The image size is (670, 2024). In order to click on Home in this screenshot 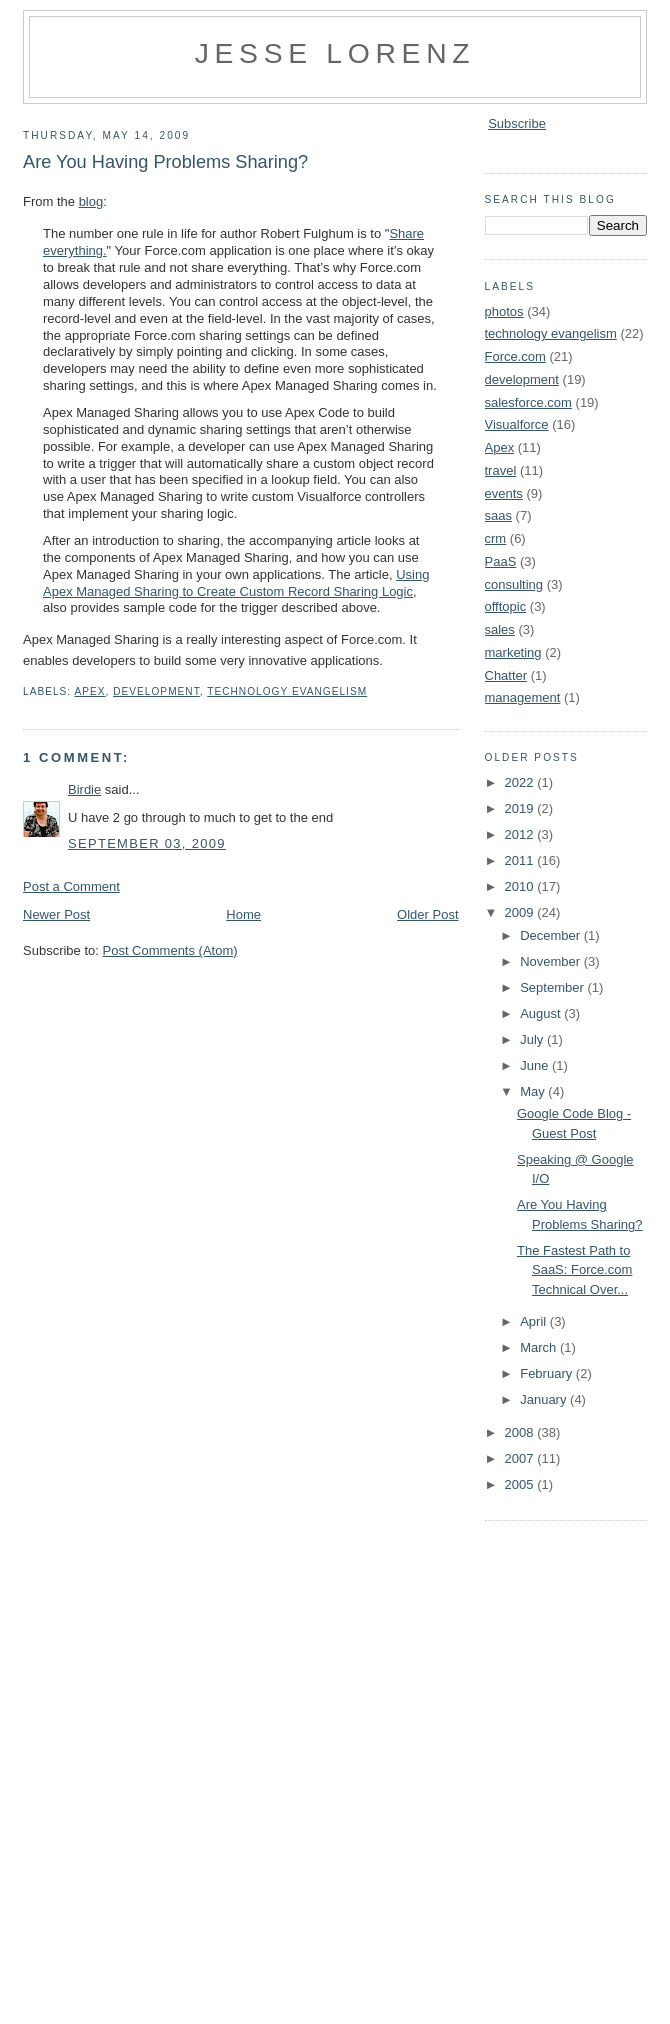, I will do `click(243, 914)`.